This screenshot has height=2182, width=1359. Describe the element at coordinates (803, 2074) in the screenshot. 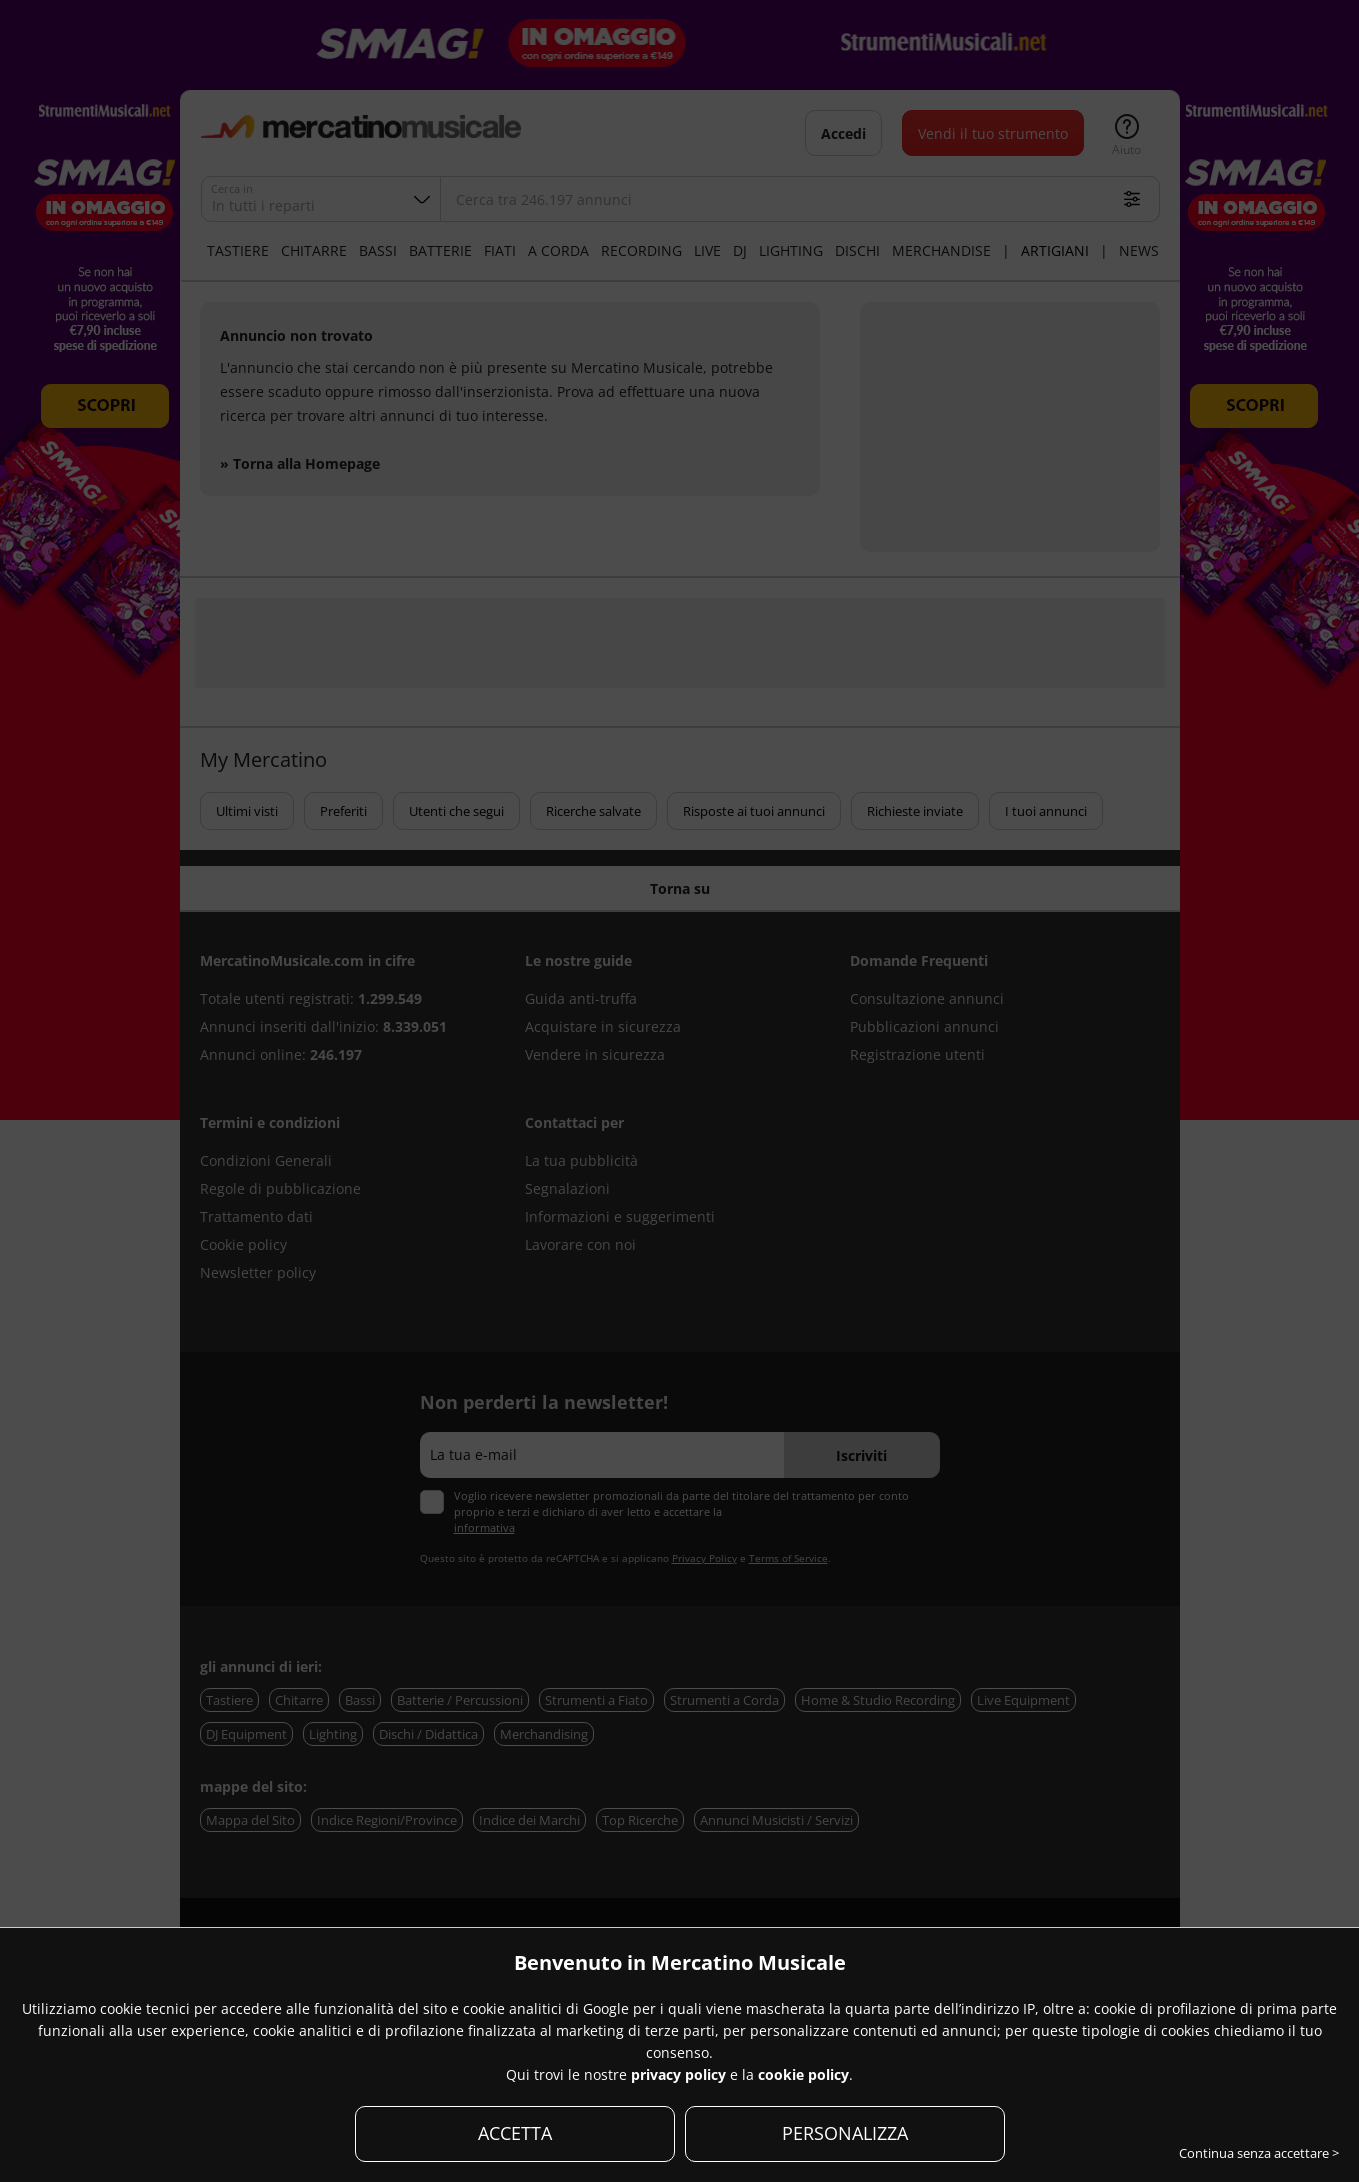

I see `cookie policy` at that location.